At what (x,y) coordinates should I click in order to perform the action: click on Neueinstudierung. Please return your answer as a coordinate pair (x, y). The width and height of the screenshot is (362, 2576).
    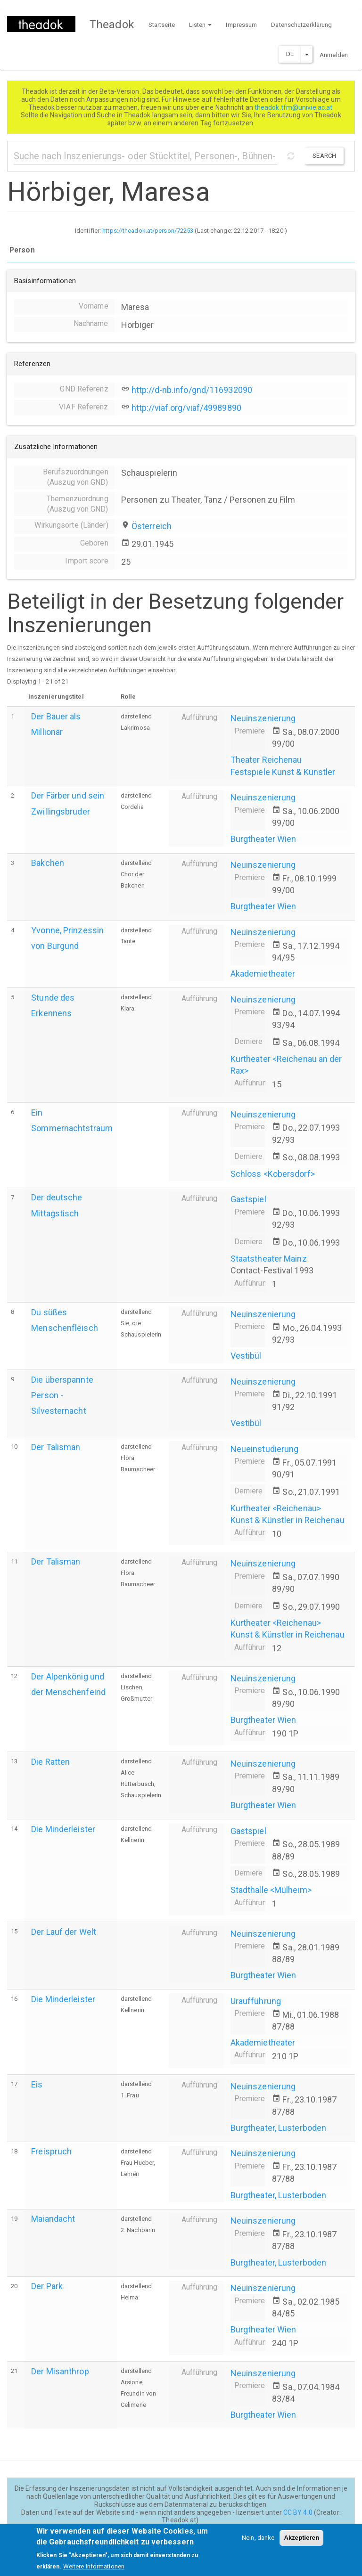
    Looking at the image, I should click on (264, 1449).